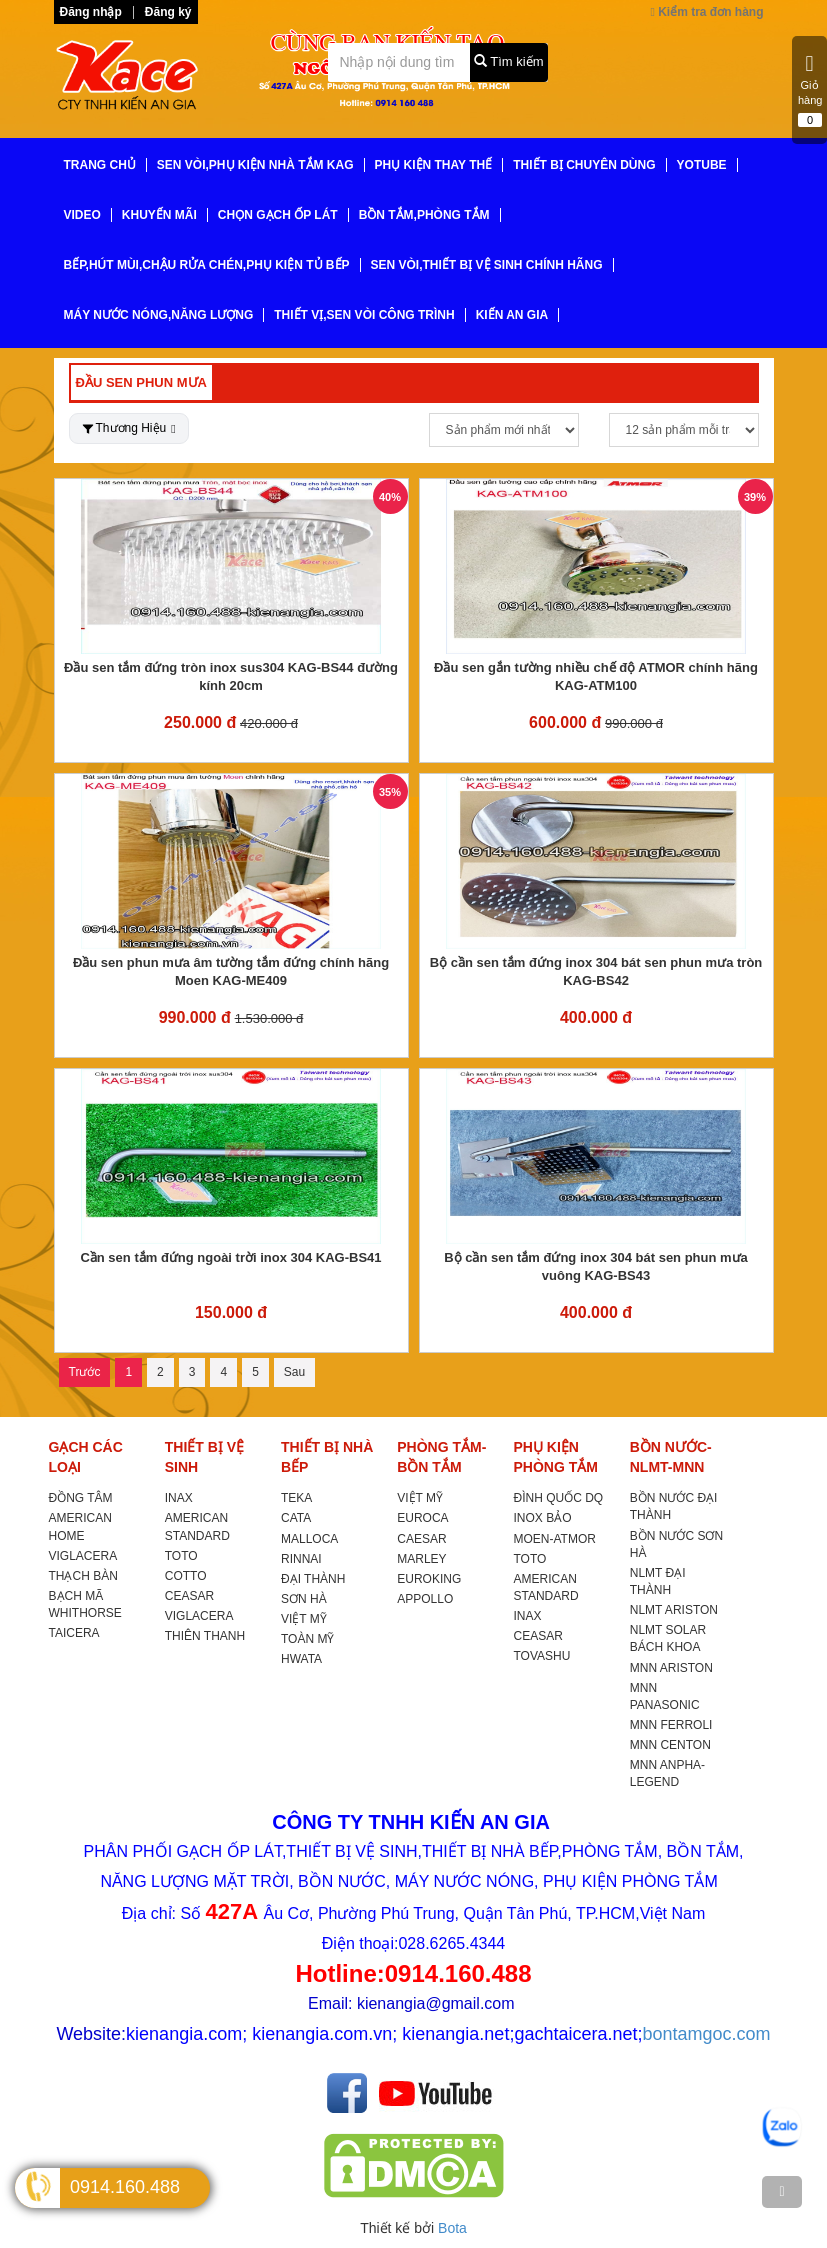  What do you see at coordinates (584, 165) in the screenshot?
I see `THIẾT BỊ CHUYÊN DÙNG` at bounding box center [584, 165].